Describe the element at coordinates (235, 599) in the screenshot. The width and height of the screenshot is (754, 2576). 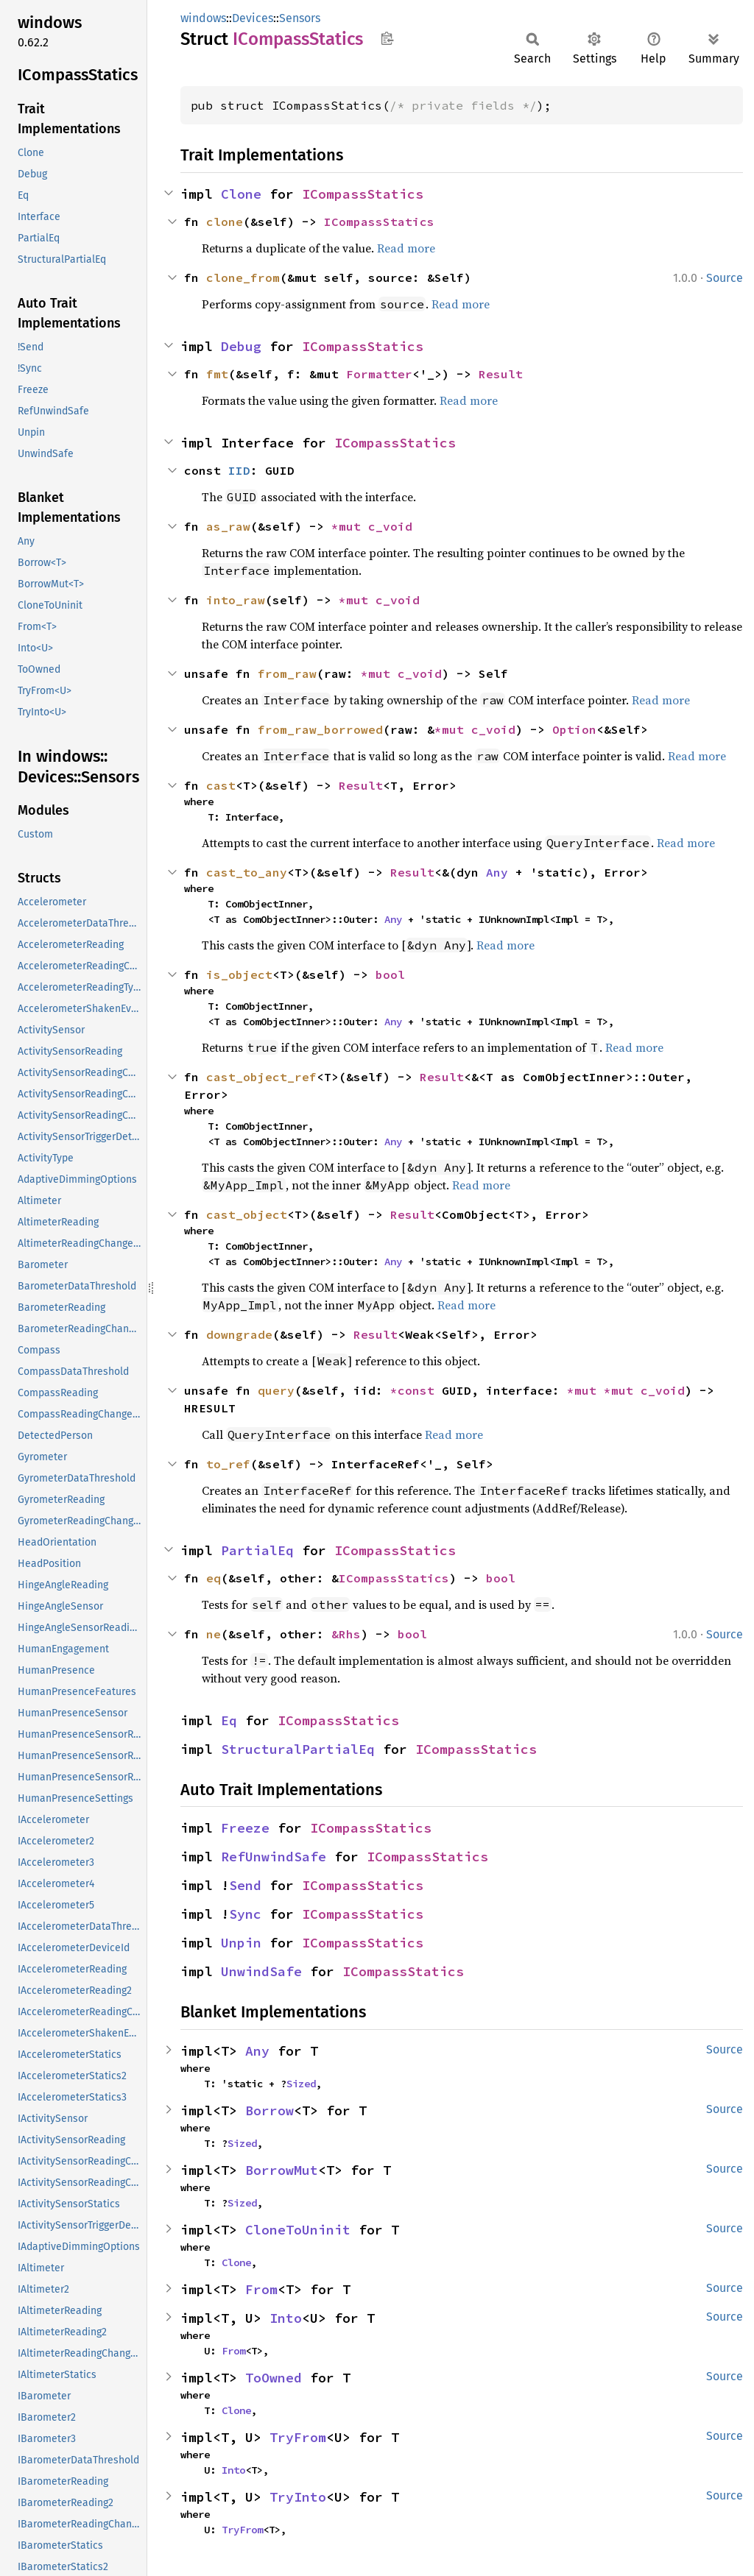
I see `into_raw` at that location.